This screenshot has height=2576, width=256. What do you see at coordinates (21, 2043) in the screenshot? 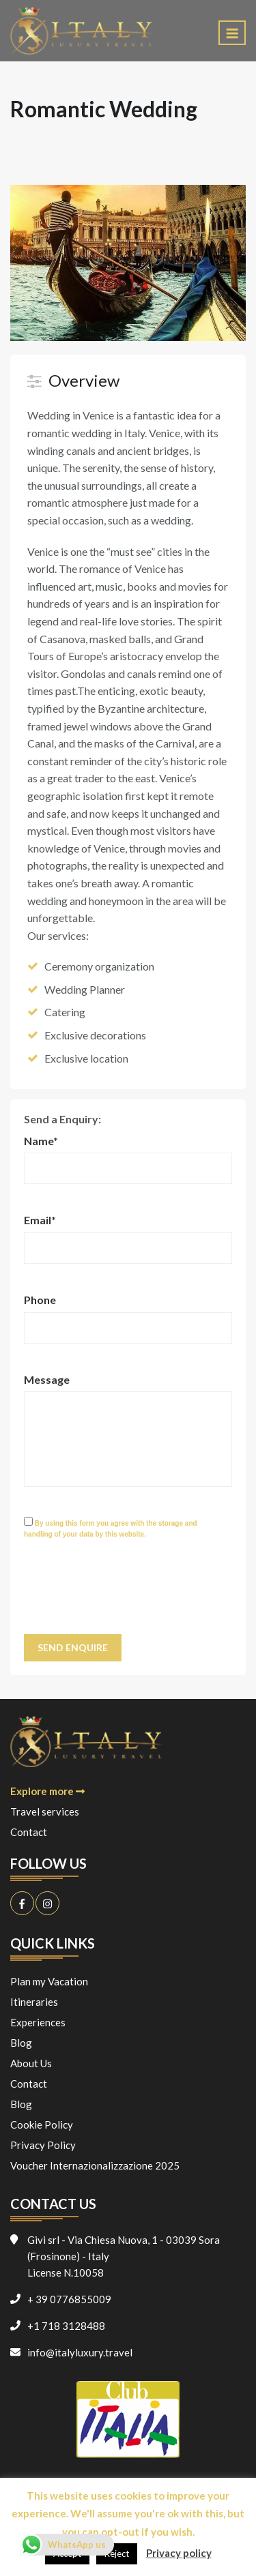
I see `Blog` at bounding box center [21, 2043].